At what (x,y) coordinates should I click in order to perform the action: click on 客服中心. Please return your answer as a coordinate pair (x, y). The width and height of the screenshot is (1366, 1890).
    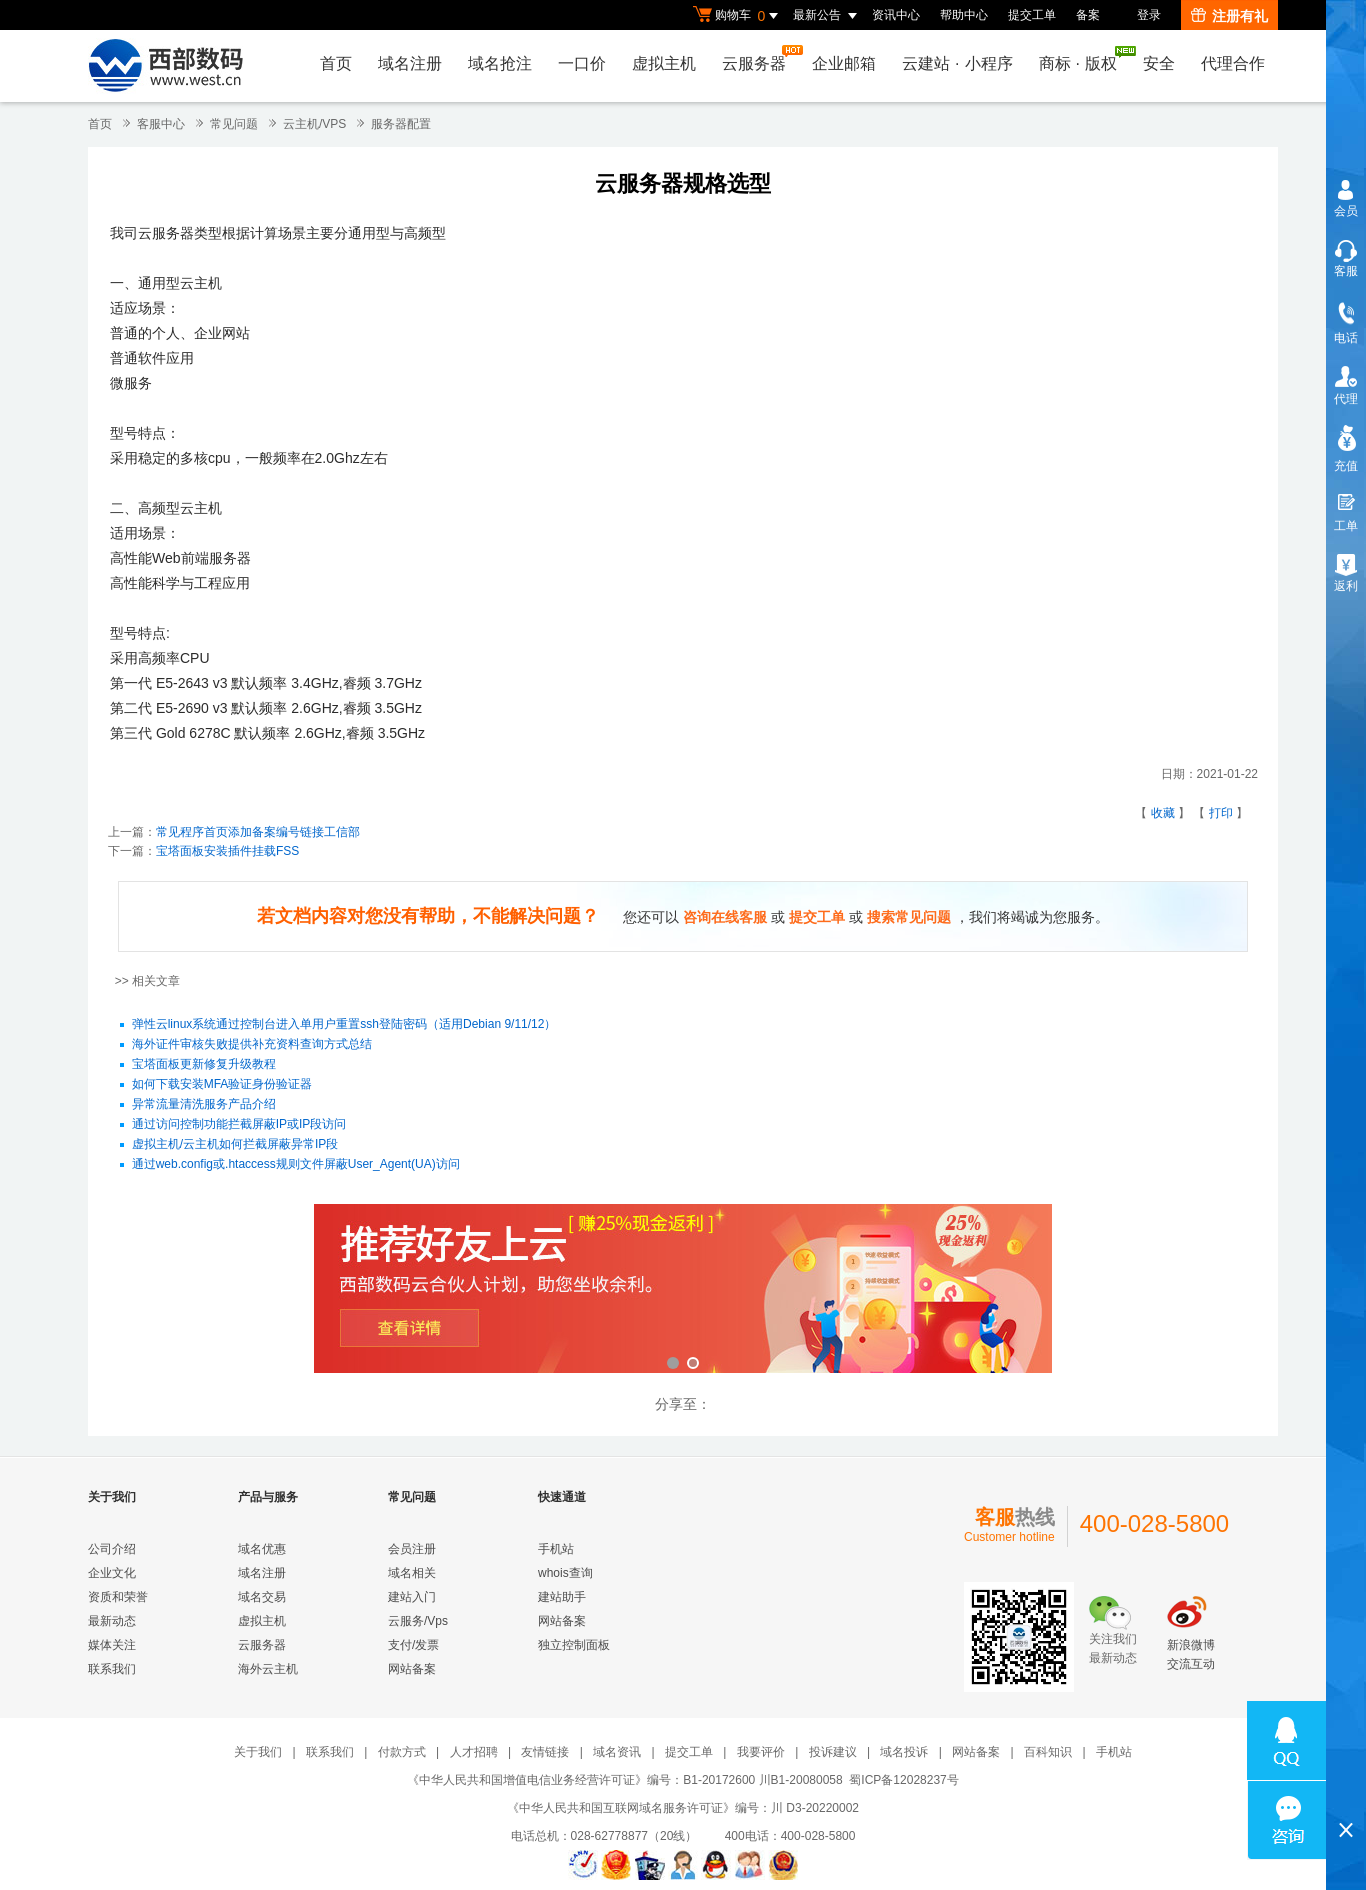
    Looking at the image, I should click on (161, 124).